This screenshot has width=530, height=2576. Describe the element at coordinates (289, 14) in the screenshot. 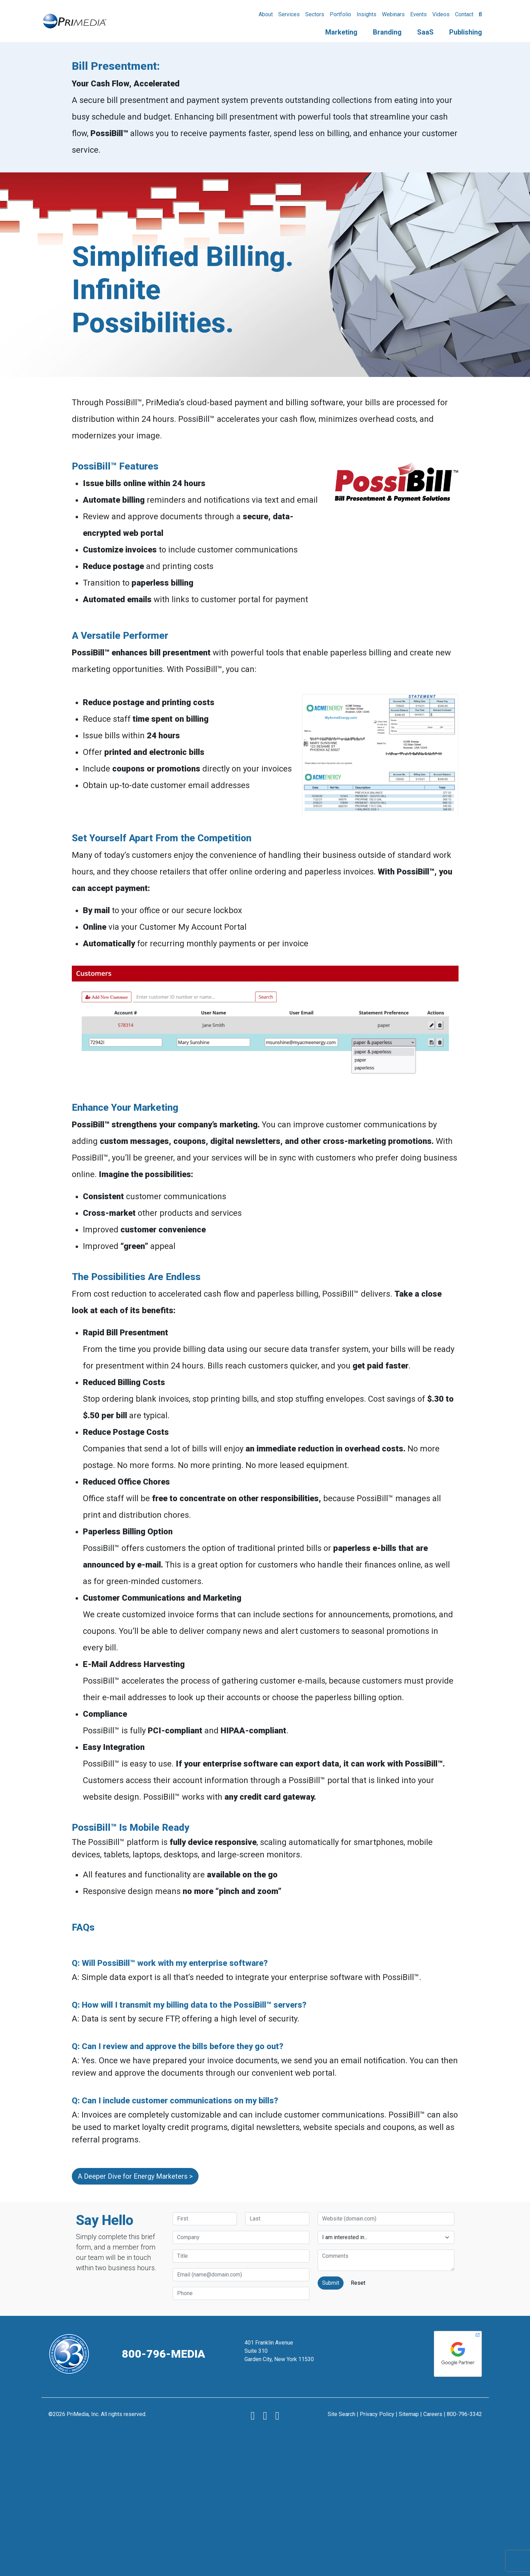

I see `Services` at that location.